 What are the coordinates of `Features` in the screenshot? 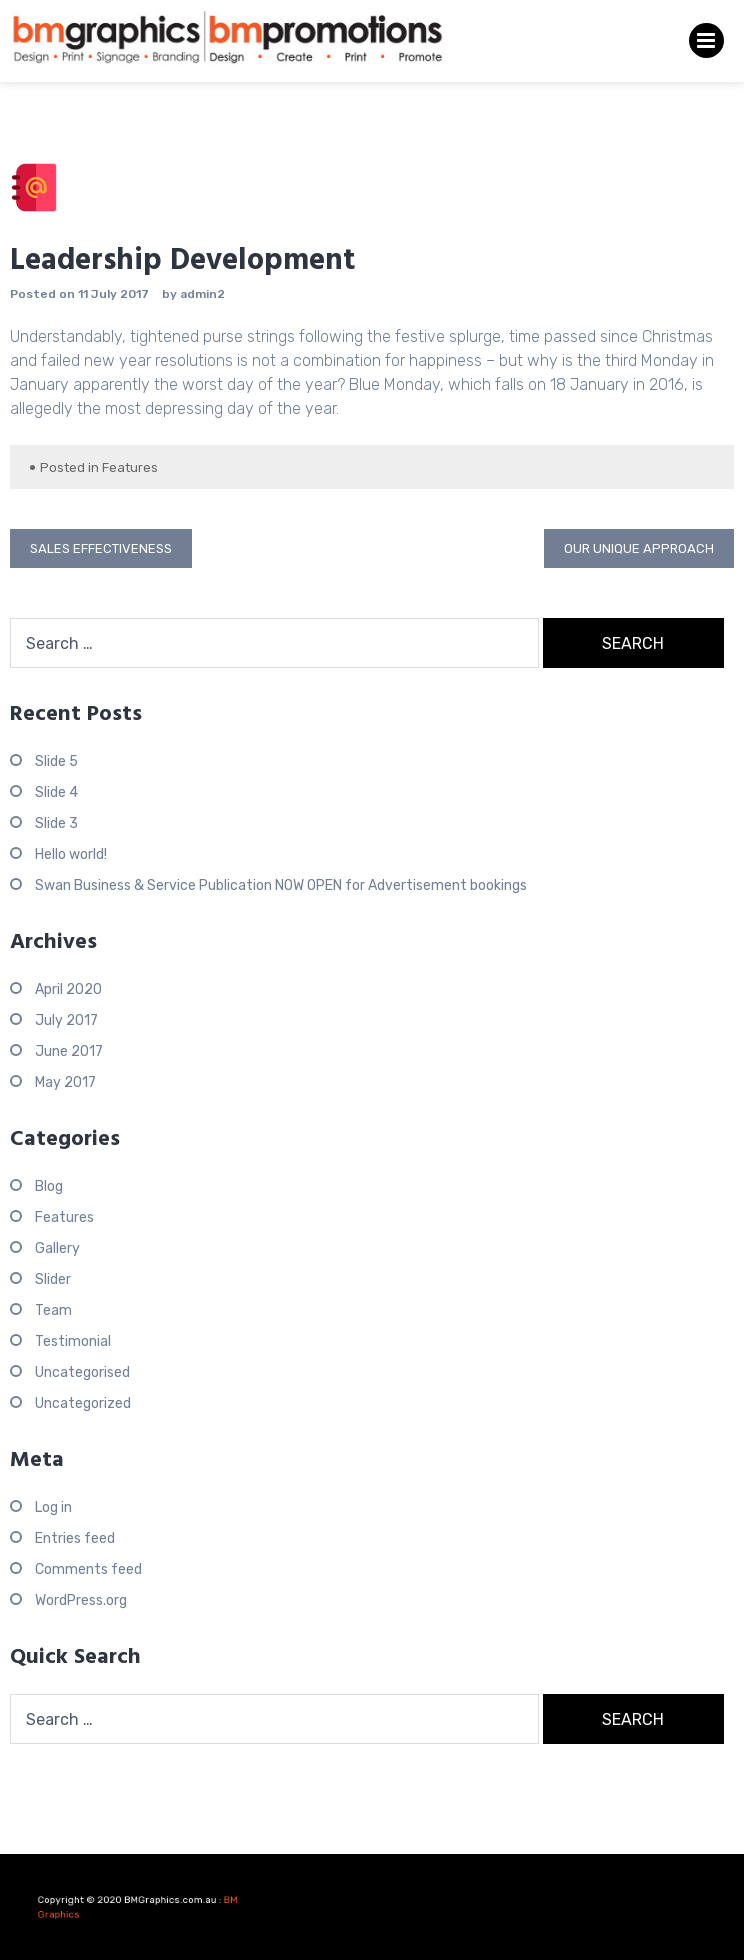 It's located at (130, 467).